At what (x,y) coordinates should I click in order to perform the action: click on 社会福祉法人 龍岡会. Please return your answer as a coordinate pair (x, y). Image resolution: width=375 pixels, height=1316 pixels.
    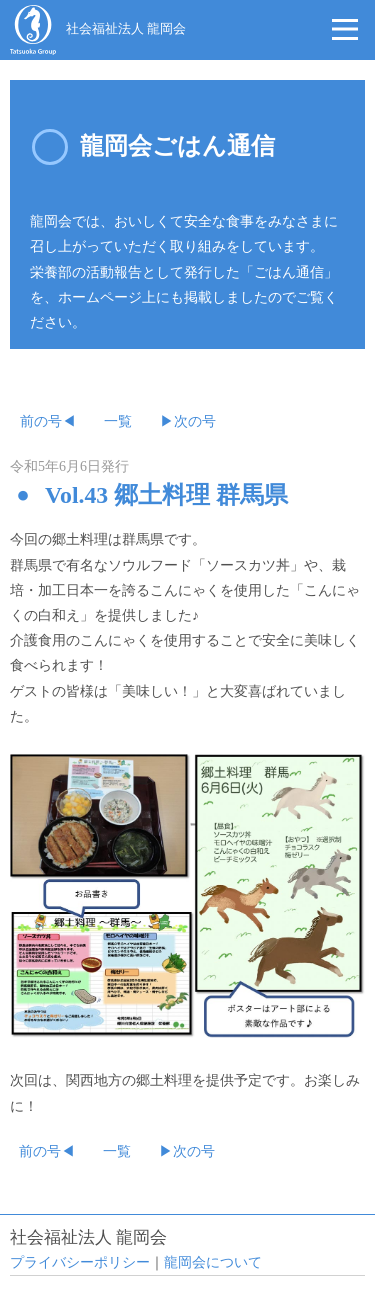
    Looking at the image, I should click on (126, 29).